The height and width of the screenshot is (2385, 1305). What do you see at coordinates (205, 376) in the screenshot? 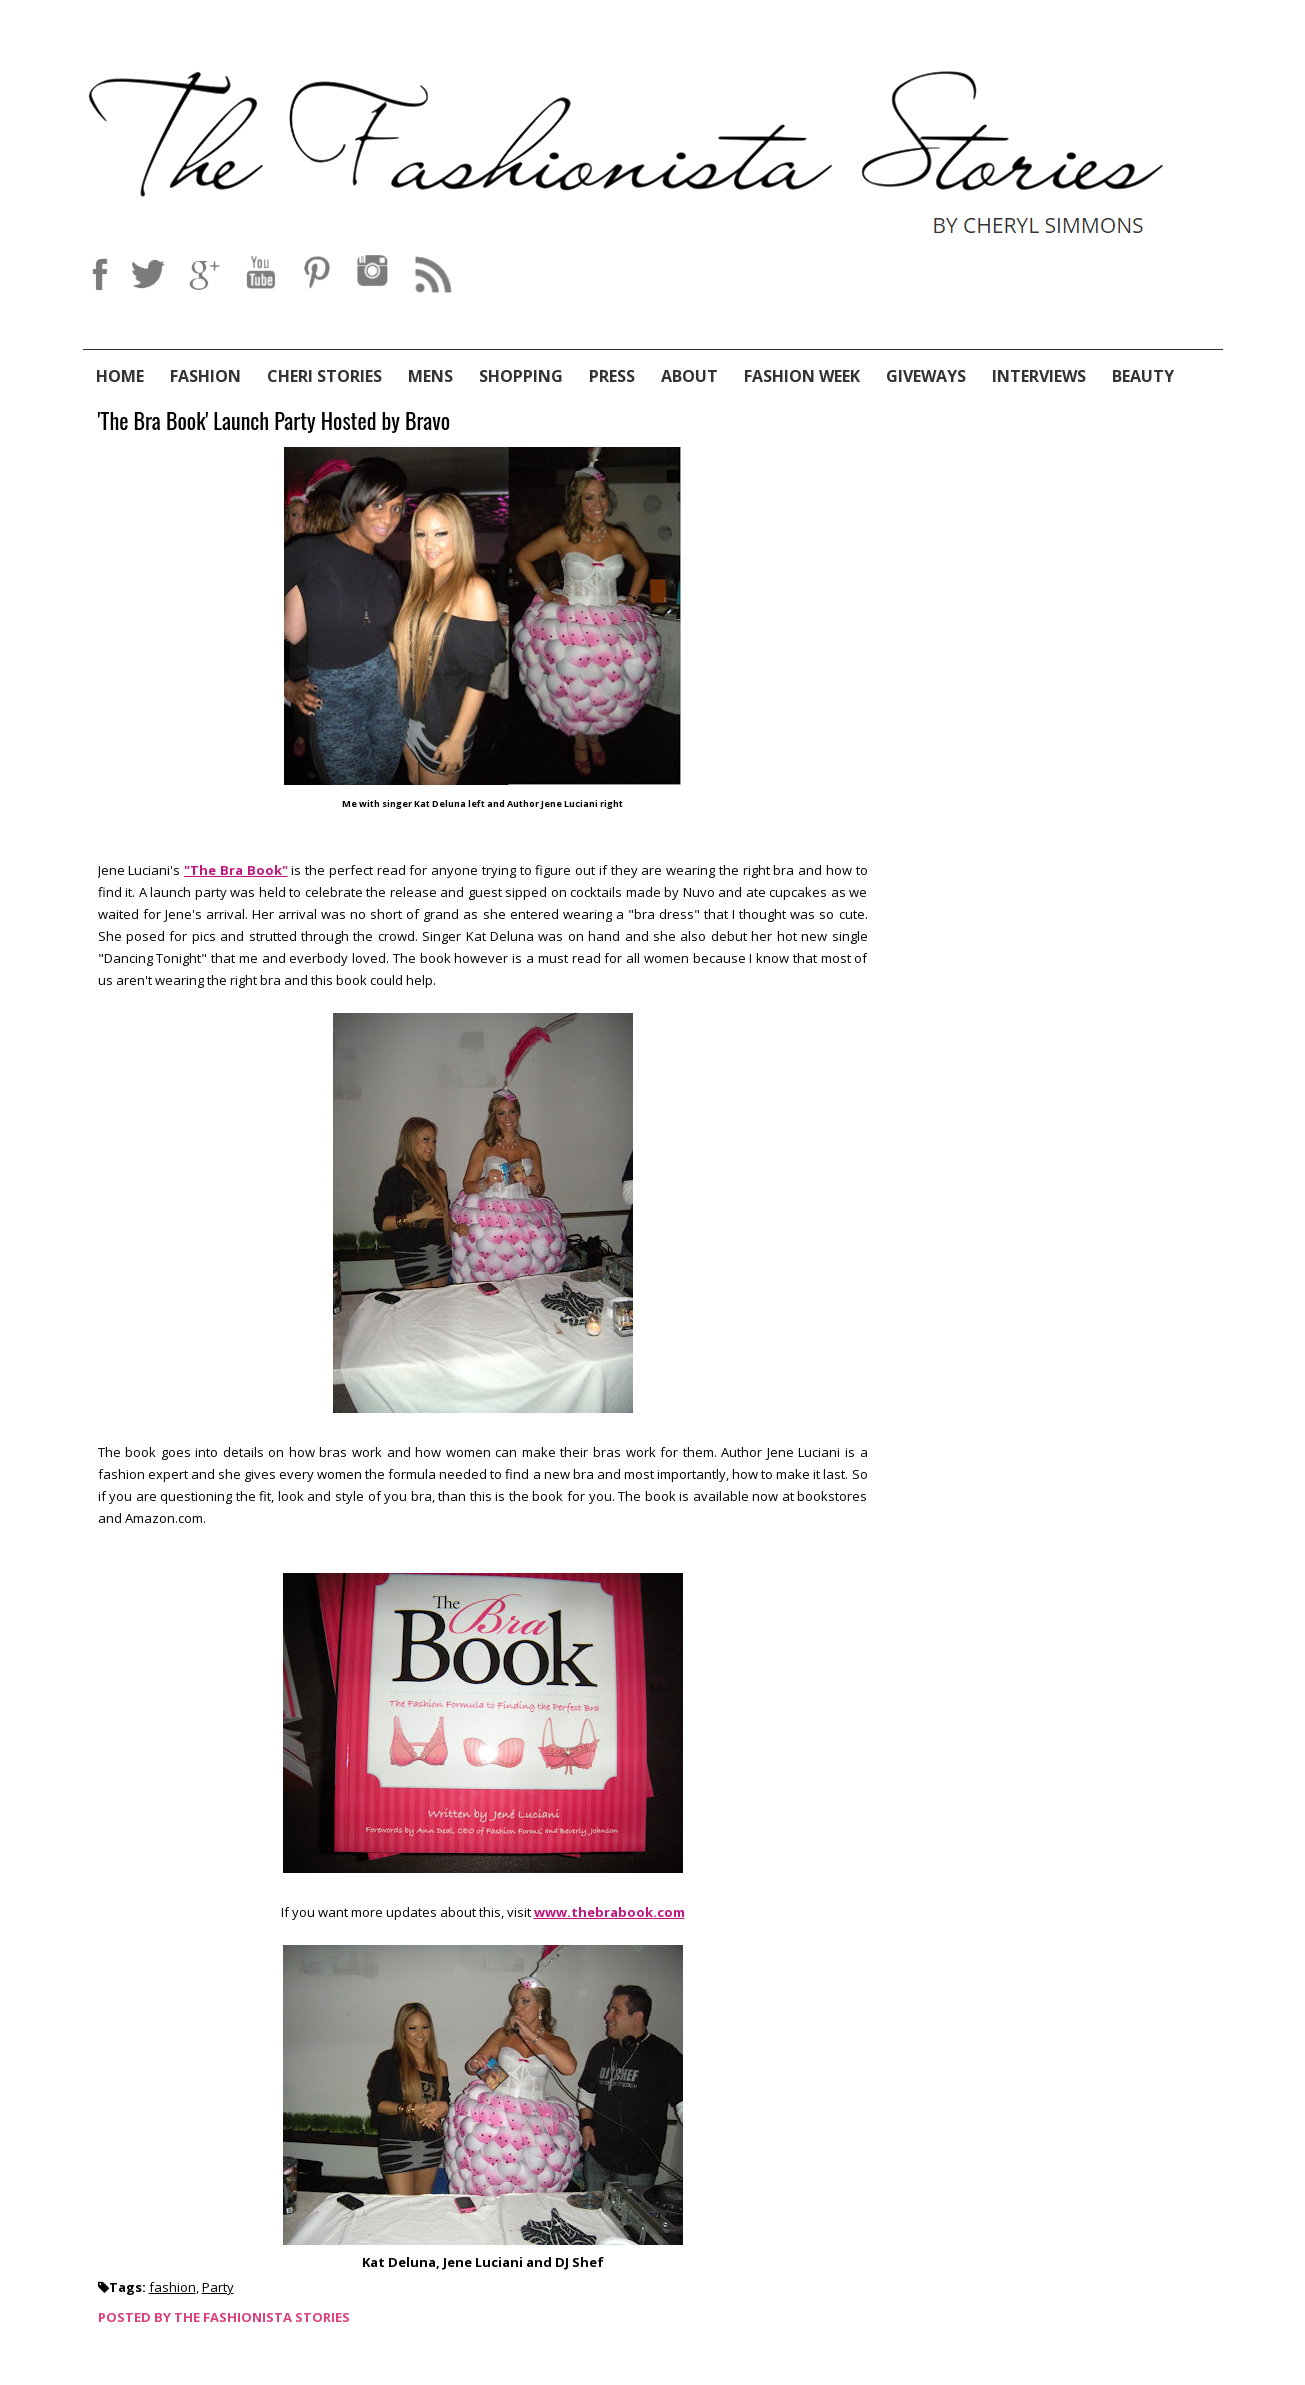
I see `Fashion` at bounding box center [205, 376].